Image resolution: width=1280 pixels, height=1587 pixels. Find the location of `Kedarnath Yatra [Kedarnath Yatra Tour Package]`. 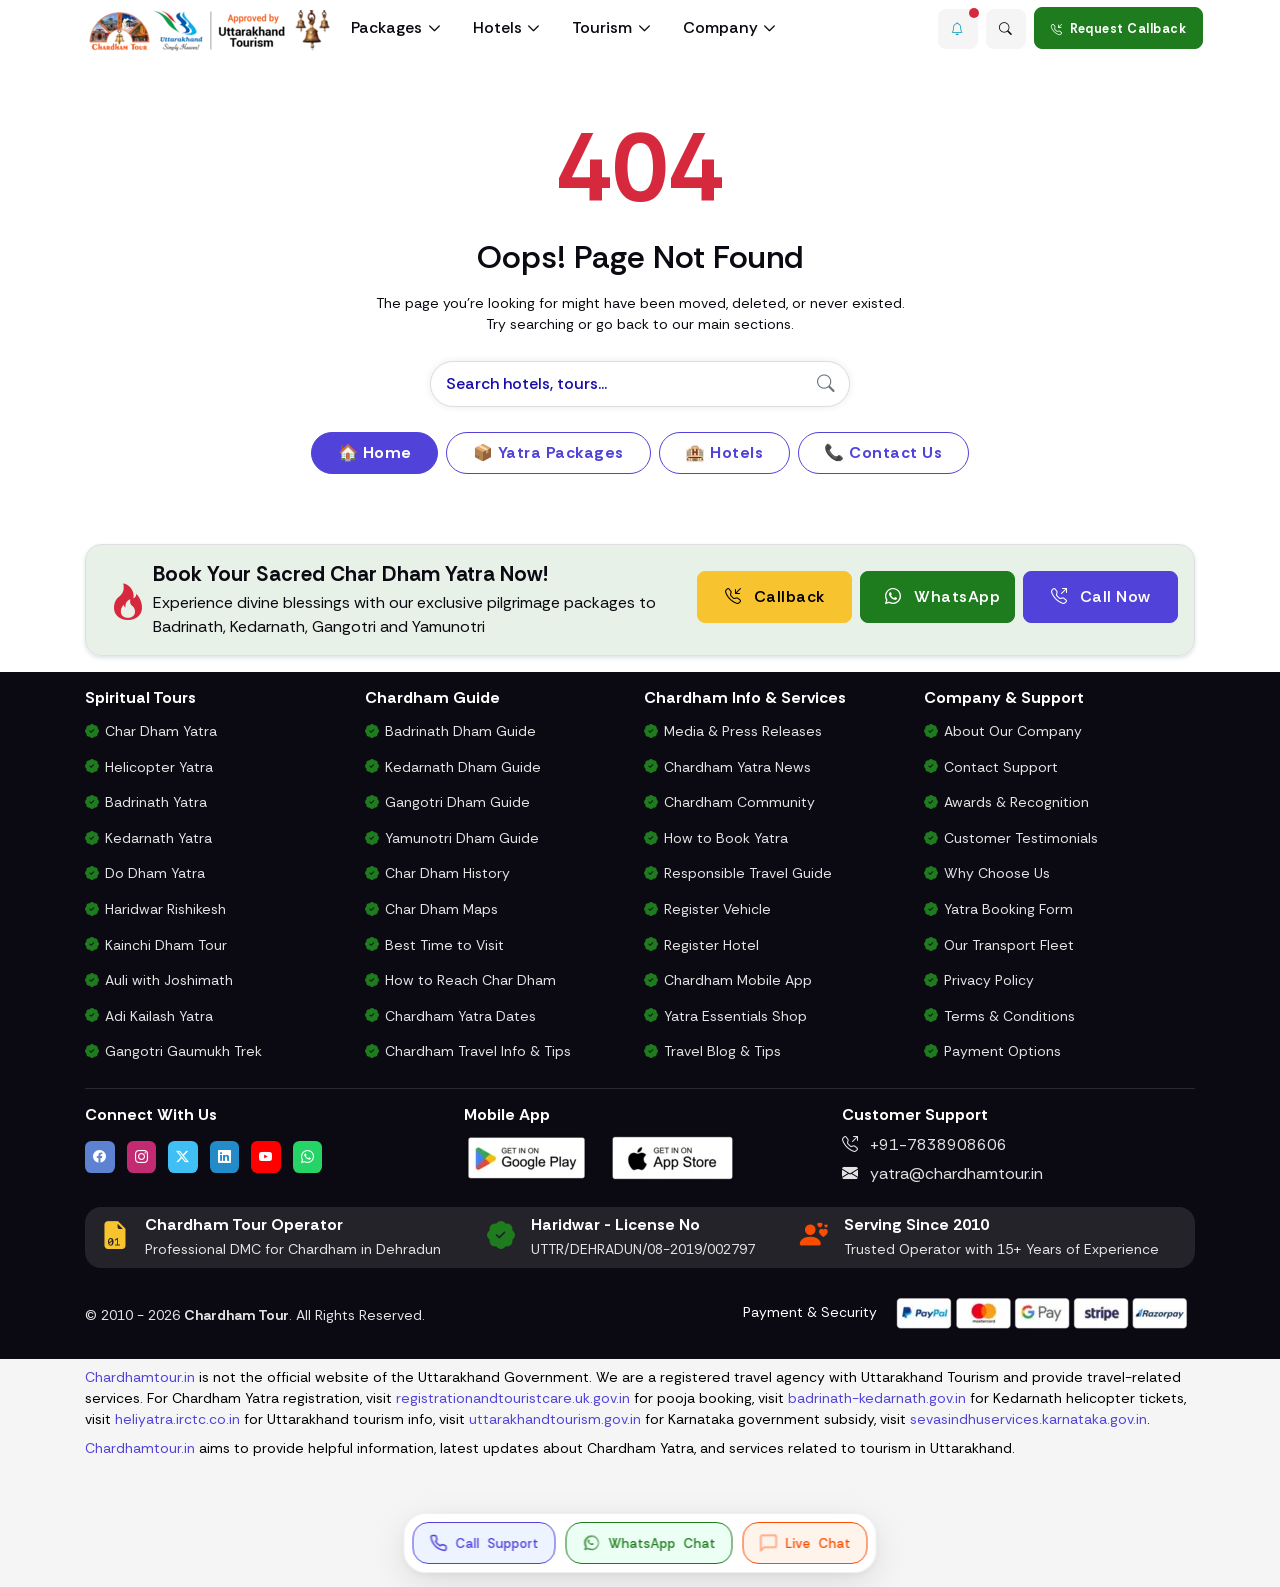

Kedarnath Yatra [Kedarnath Yatra Tour Package] is located at coordinates (158, 838).